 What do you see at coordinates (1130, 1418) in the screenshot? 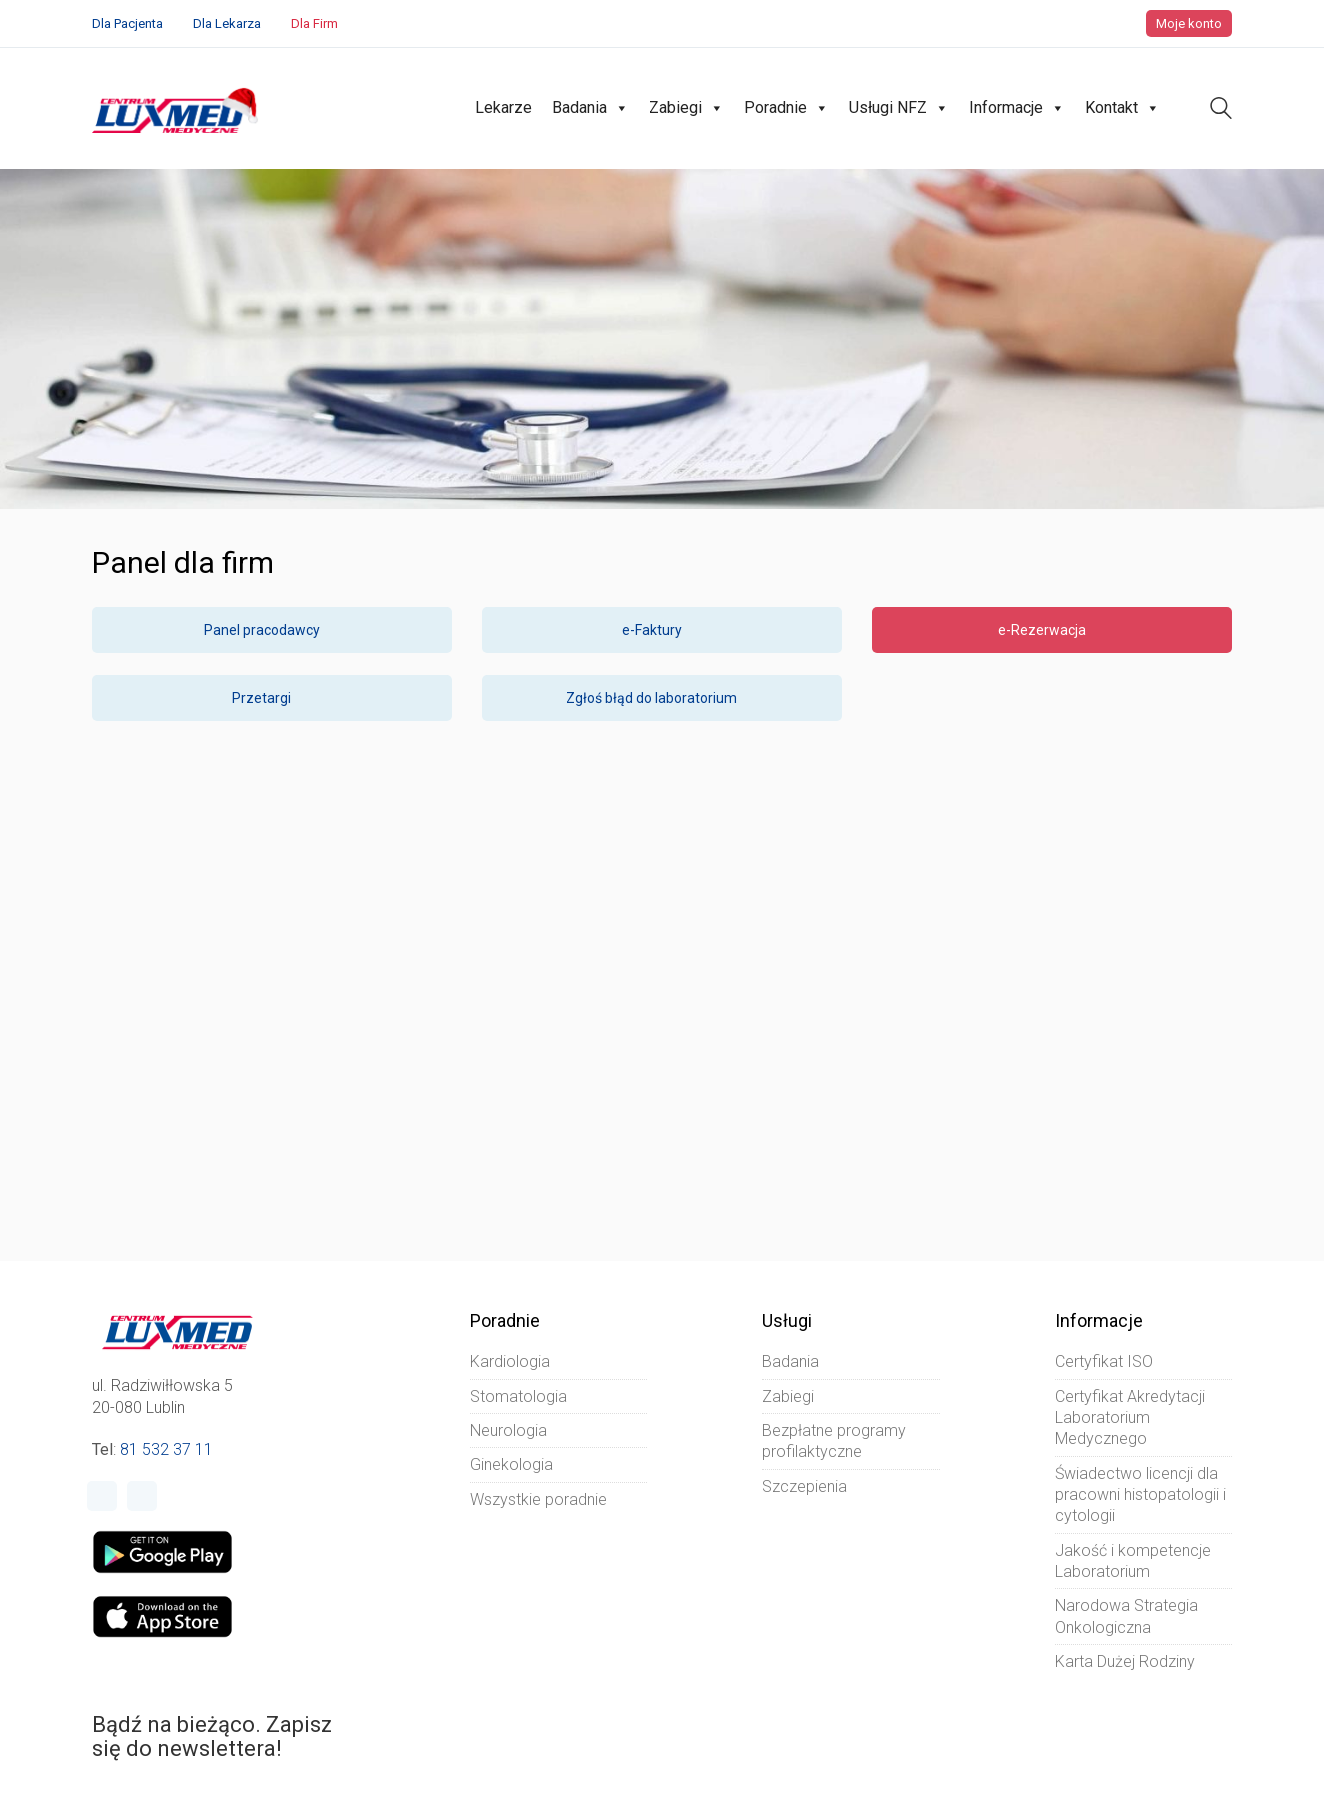
I see `Certyfikat Akredytacji Laboratorium Medycznego` at bounding box center [1130, 1418].